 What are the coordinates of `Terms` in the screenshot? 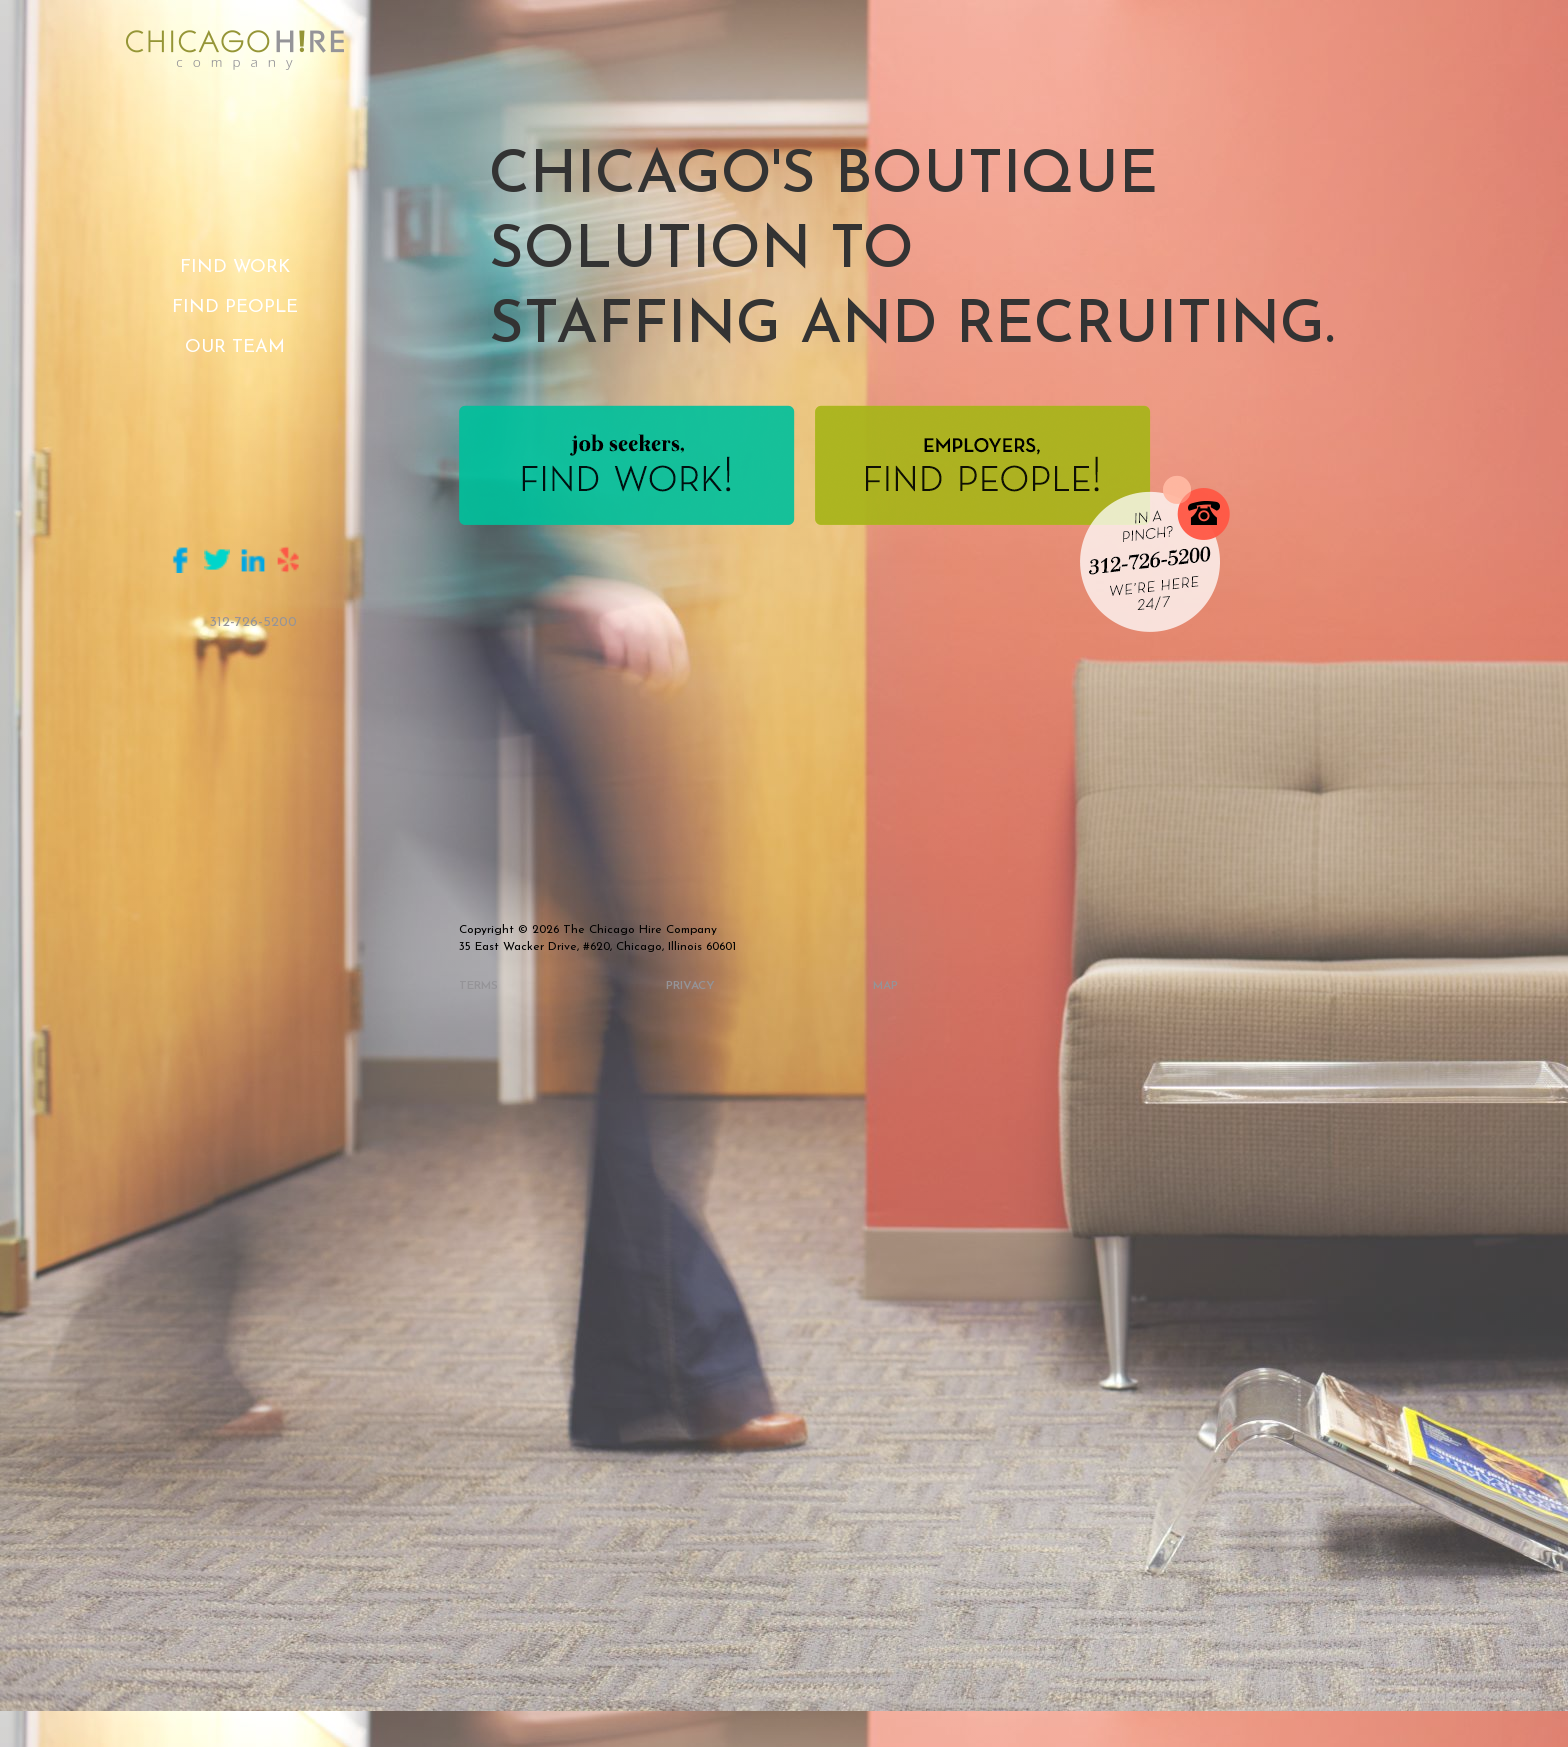 It's located at (478, 986).